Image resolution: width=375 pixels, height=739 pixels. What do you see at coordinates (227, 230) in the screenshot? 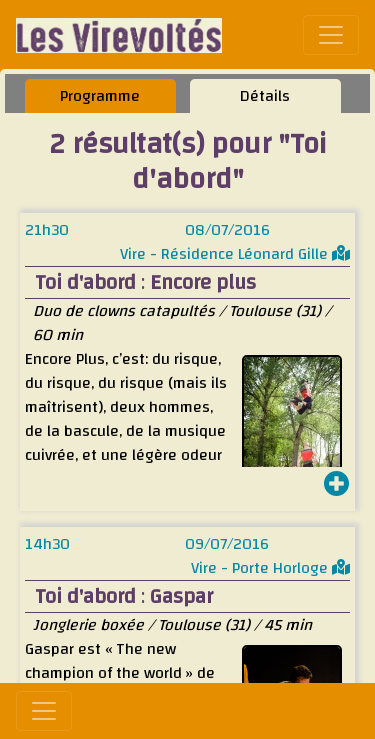
I see `08/07/2016` at bounding box center [227, 230].